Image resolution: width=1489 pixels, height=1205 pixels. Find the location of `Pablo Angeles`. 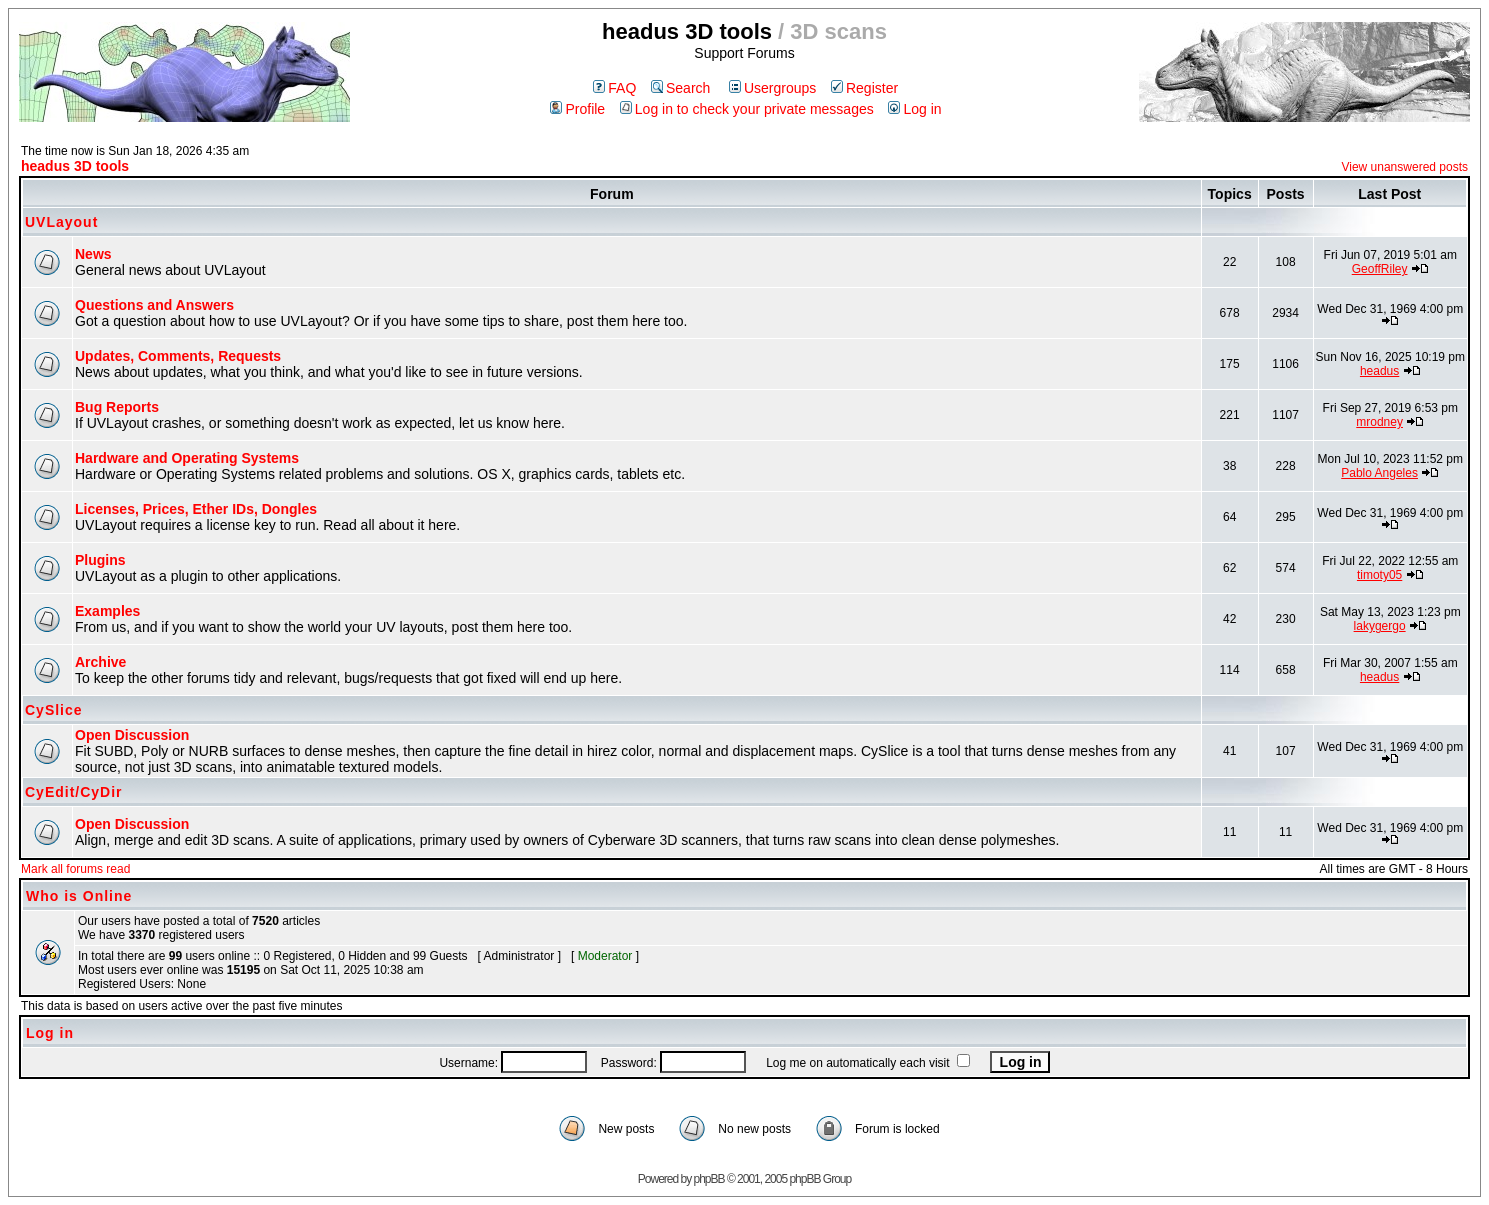

Pablo Angeles is located at coordinates (1379, 473).